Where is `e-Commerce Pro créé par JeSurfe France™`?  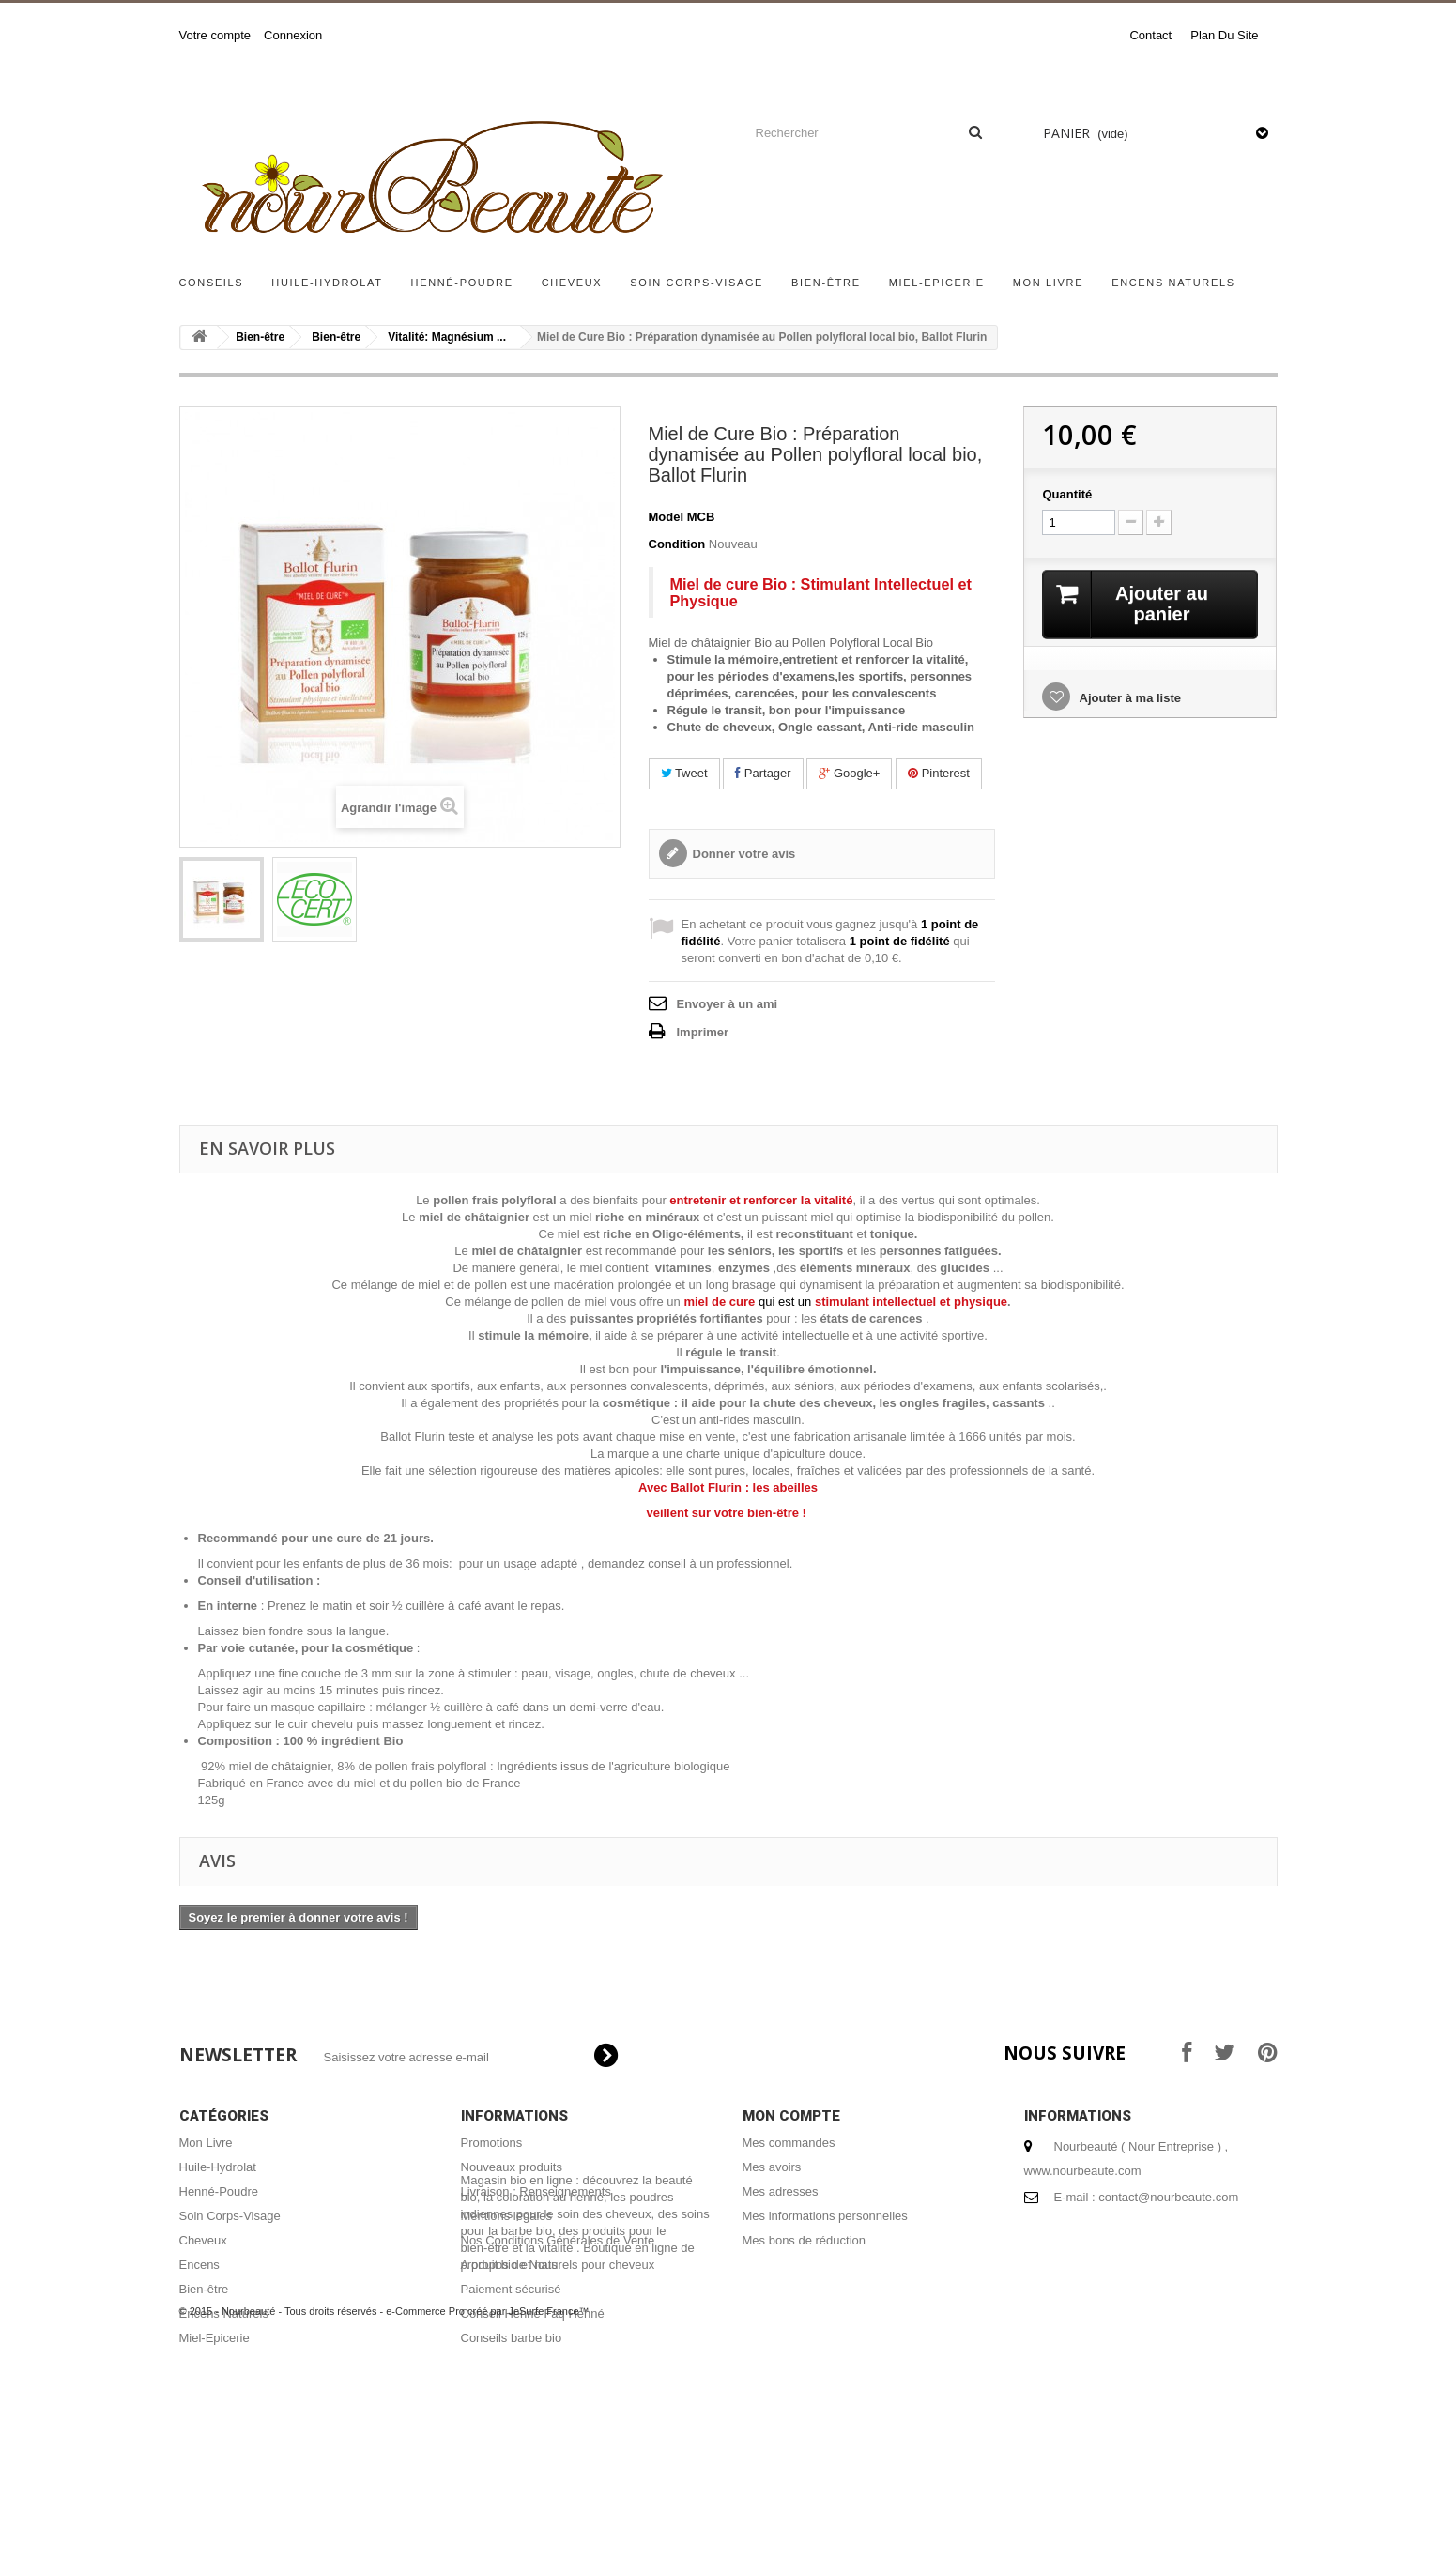 e-Commerce Pro créé par JeSurfe France™ is located at coordinates (487, 2501).